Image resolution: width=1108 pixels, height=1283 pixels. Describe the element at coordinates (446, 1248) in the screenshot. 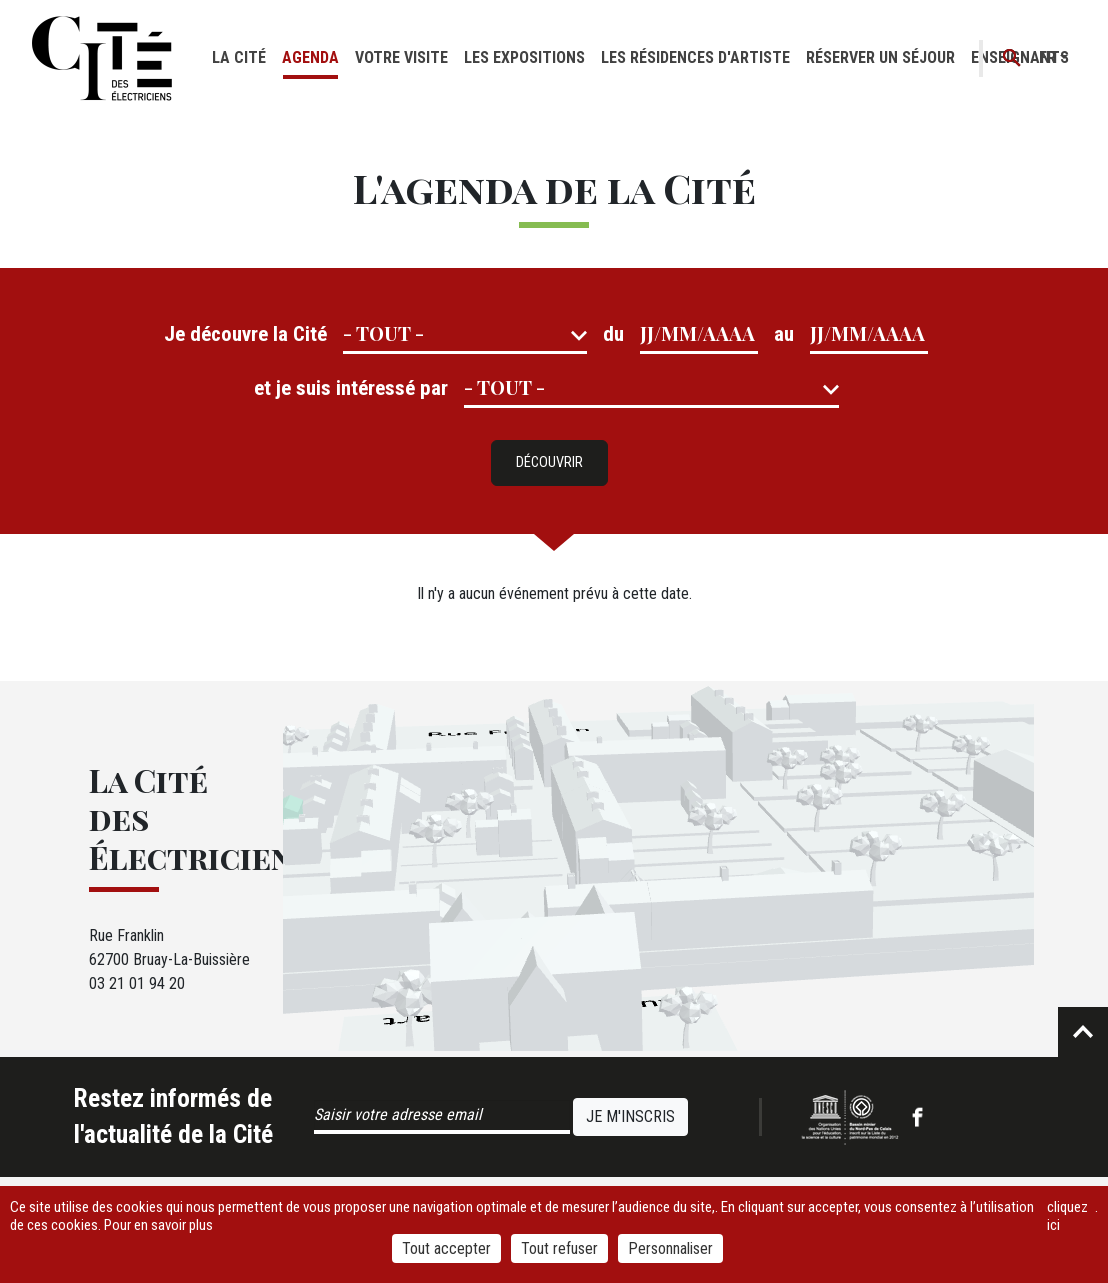

I see `Tout accepter [Cookies : Tout accepter]` at that location.